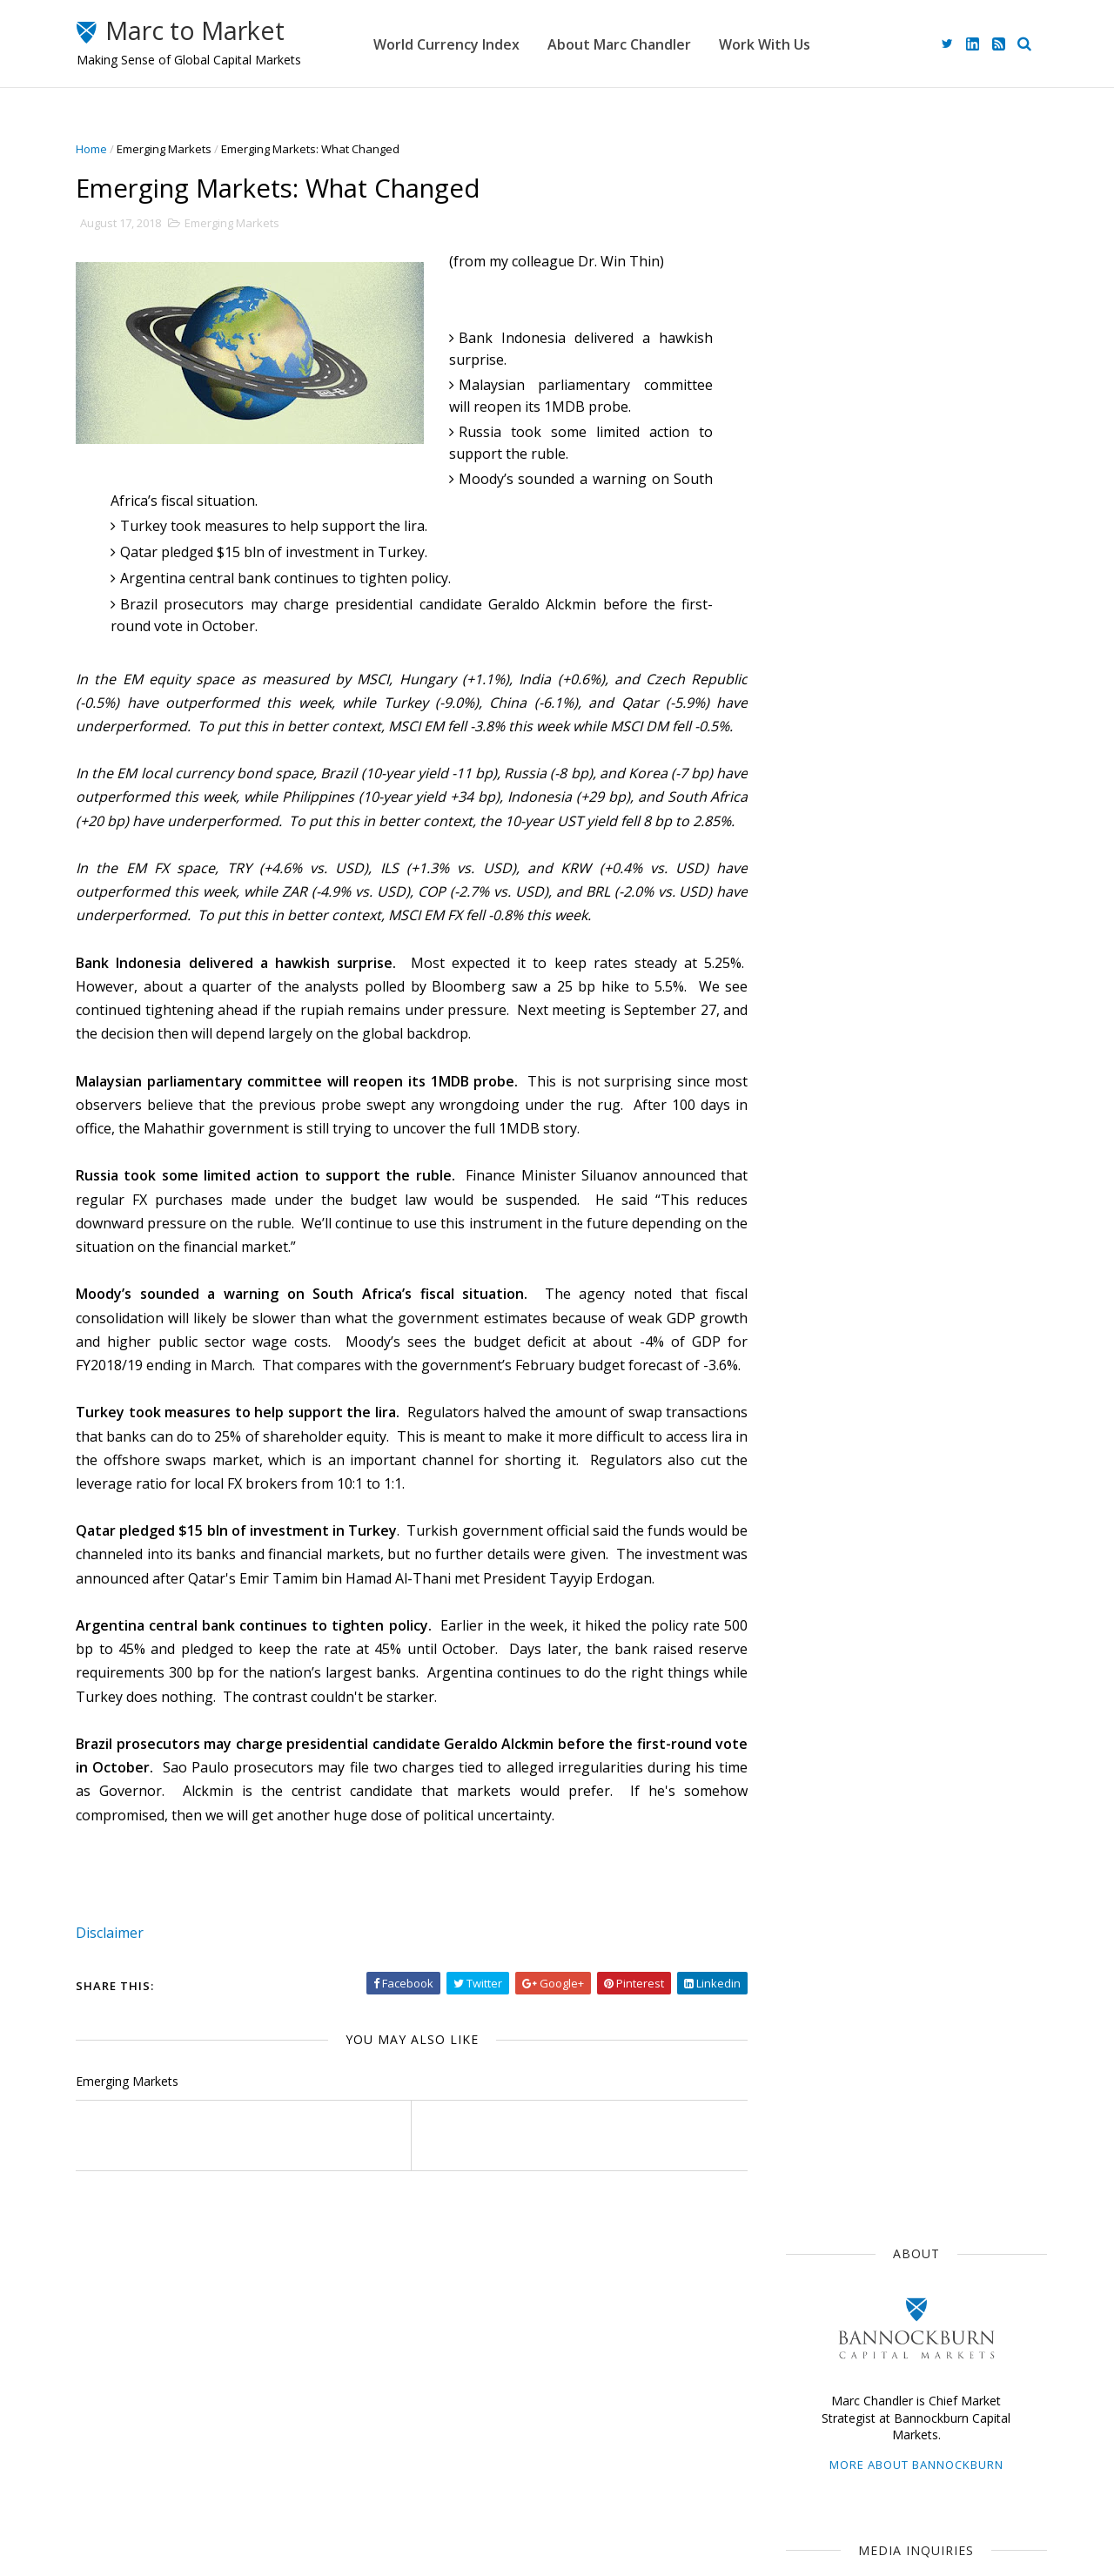  What do you see at coordinates (833, 1755) in the screenshot?
I see `August 2018` at bounding box center [833, 1755].